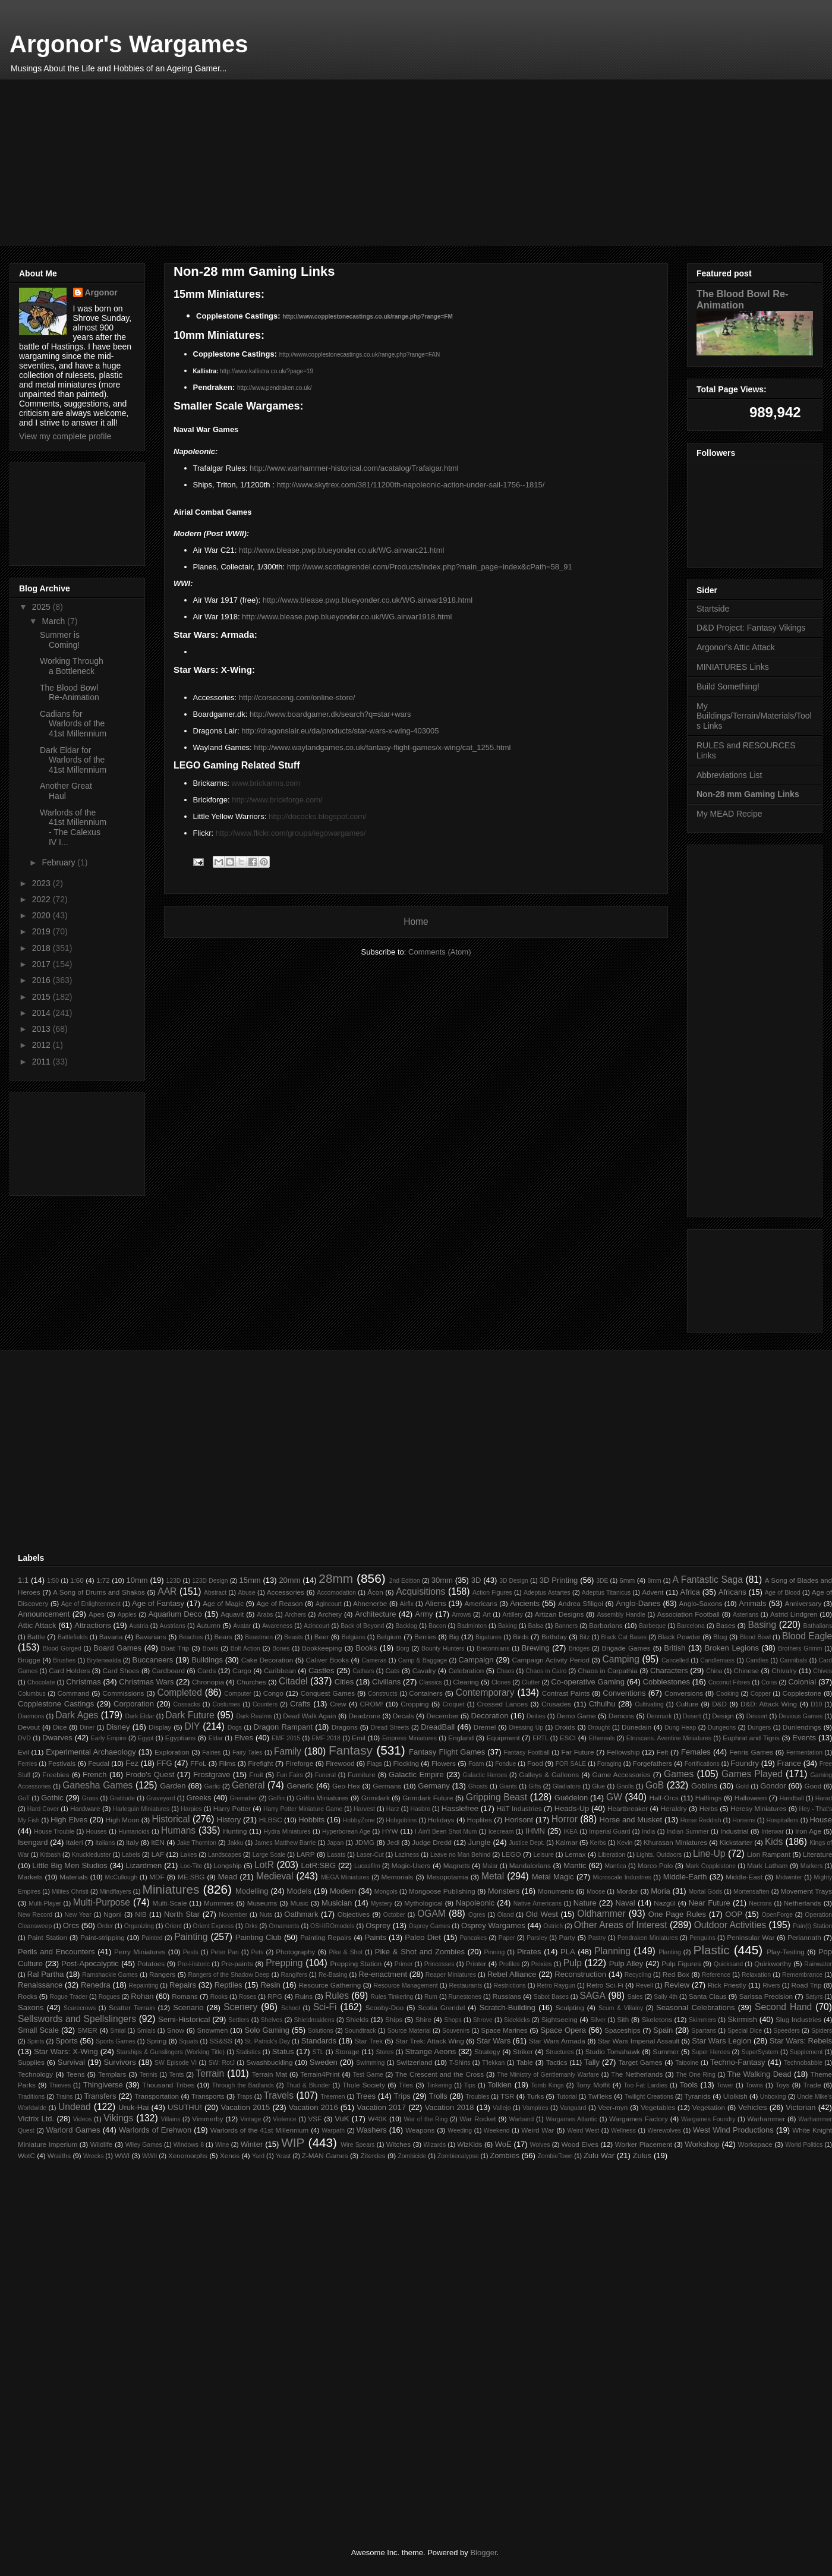  Describe the element at coordinates (664, 2130) in the screenshot. I see `Werewolves` at that location.